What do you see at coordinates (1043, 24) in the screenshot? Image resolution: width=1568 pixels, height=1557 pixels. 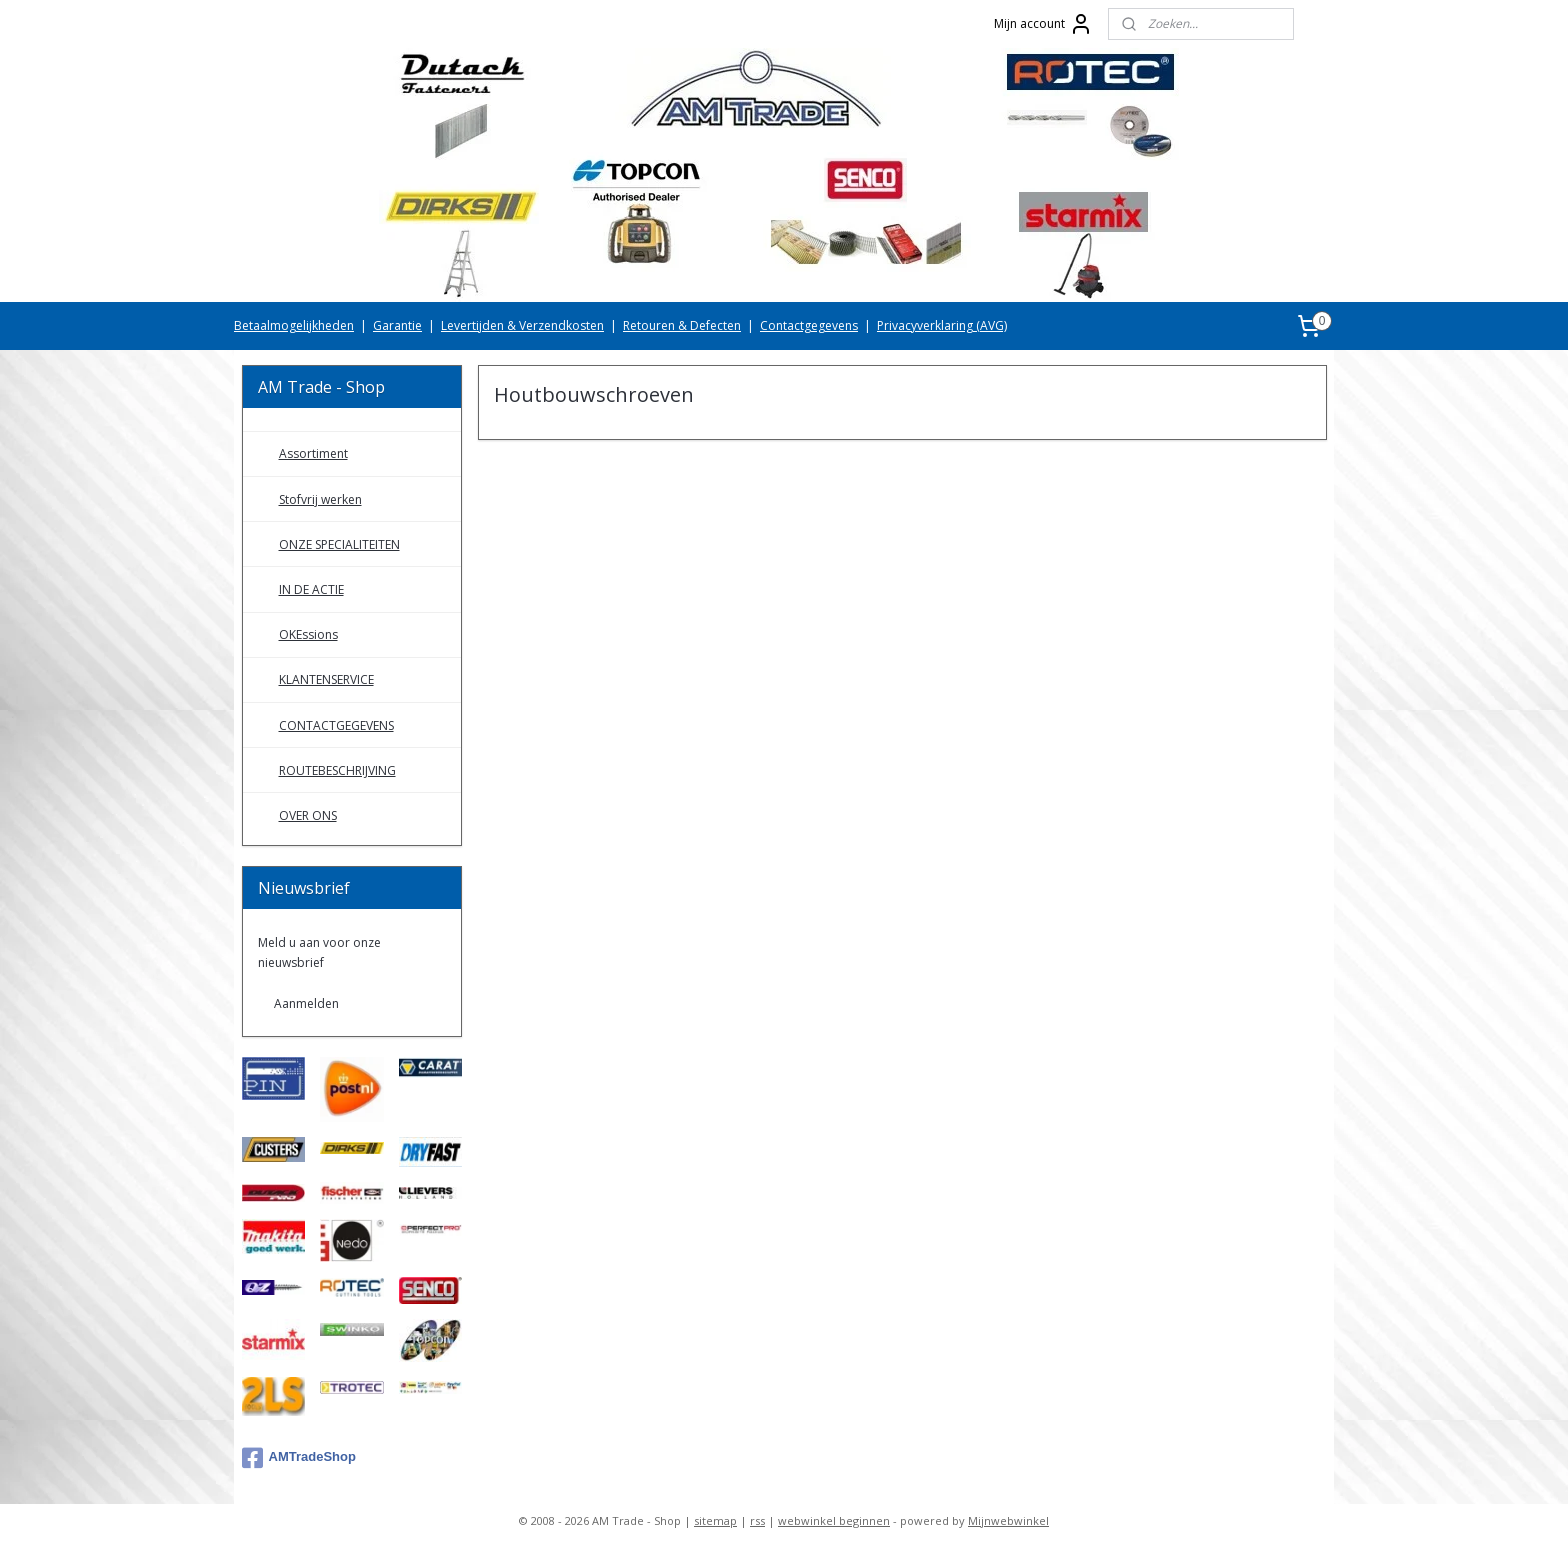 I see `Mijn account` at bounding box center [1043, 24].